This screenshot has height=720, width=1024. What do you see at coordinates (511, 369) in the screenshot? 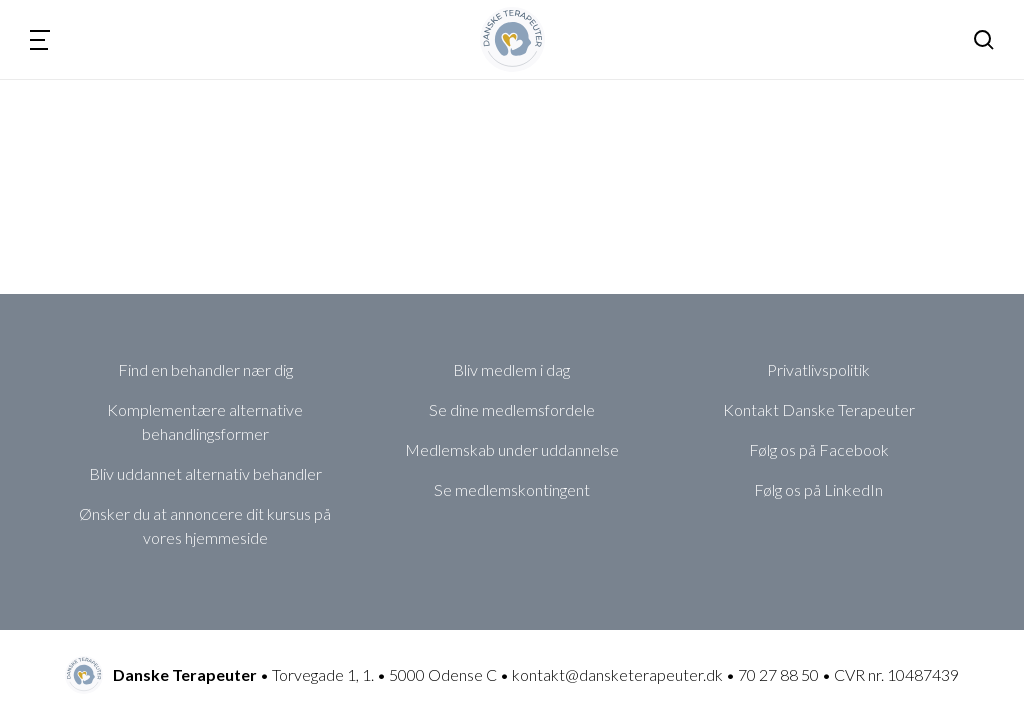
I see `Bliv medlem i dag` at bounding box center [511, 369].